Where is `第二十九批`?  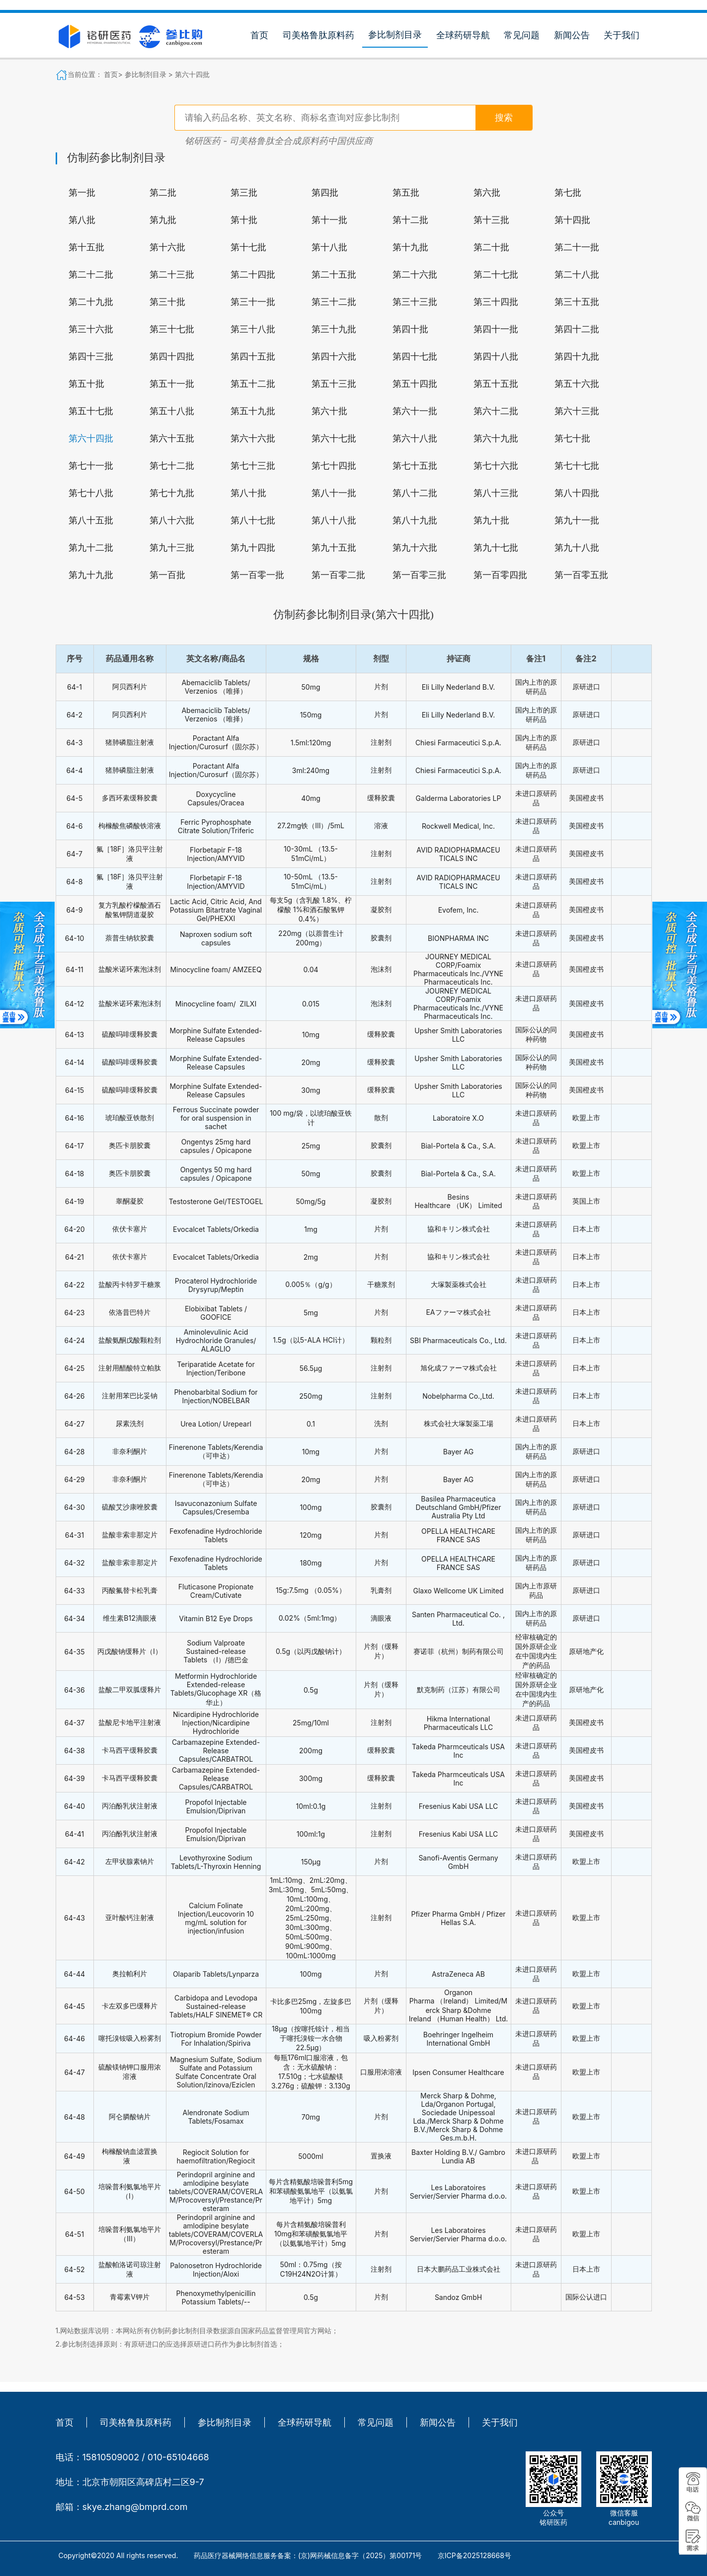 第二十九批 is located at coordinates (91, 302).